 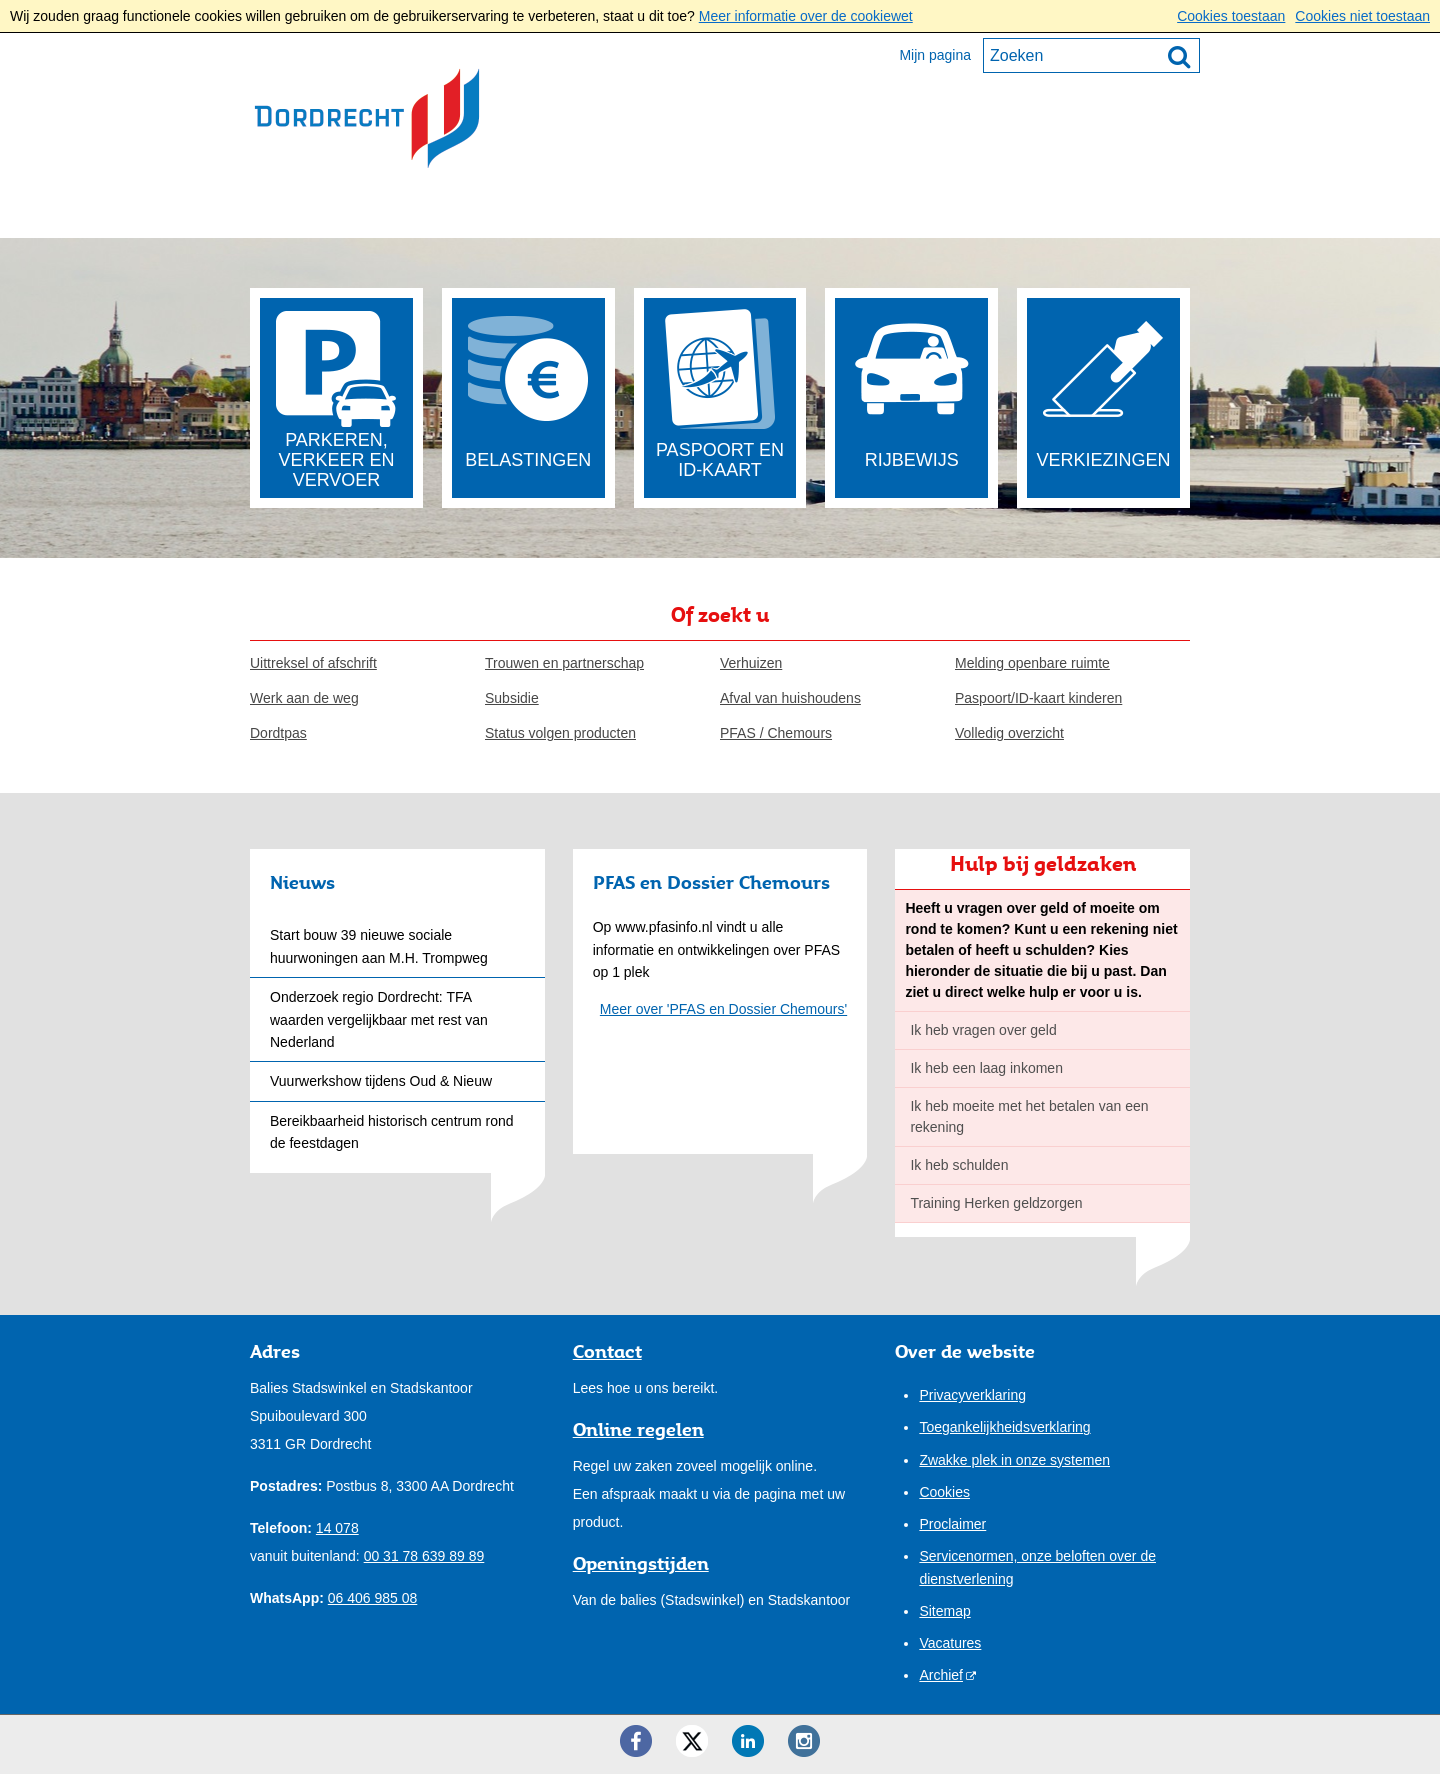 What do you see at coordinates (959, 1165) in the screenshot?
I see `Ik heb schulden` at bounding box center [959, 1165].